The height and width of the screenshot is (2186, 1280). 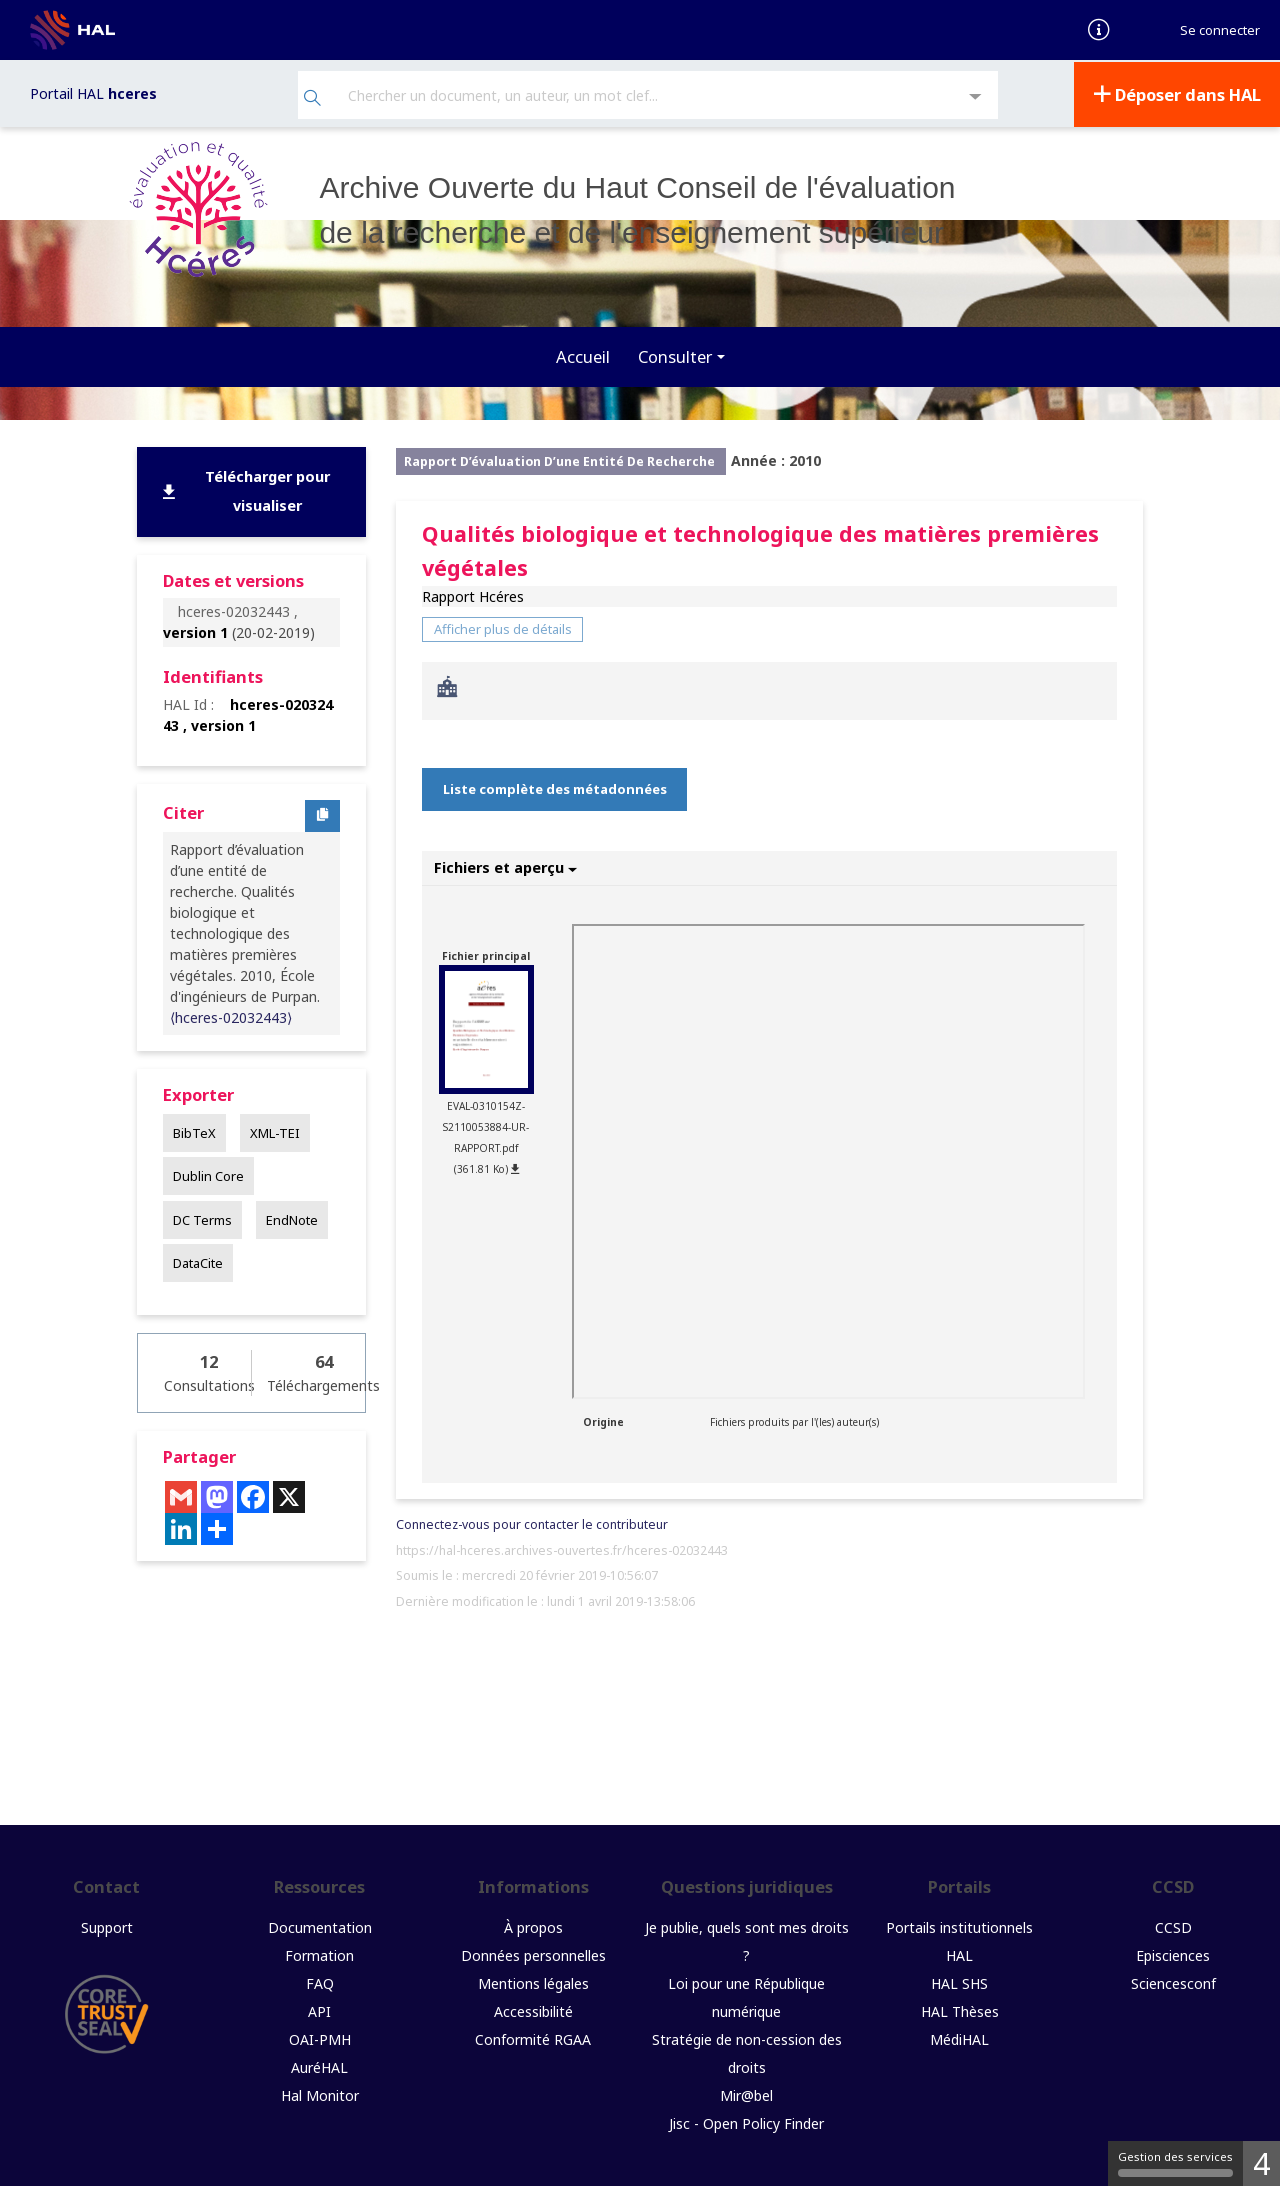 What do you see at coordinates (319, 1953) in the screenshot?
I see `Formation` at bounding box center [319, 1953].